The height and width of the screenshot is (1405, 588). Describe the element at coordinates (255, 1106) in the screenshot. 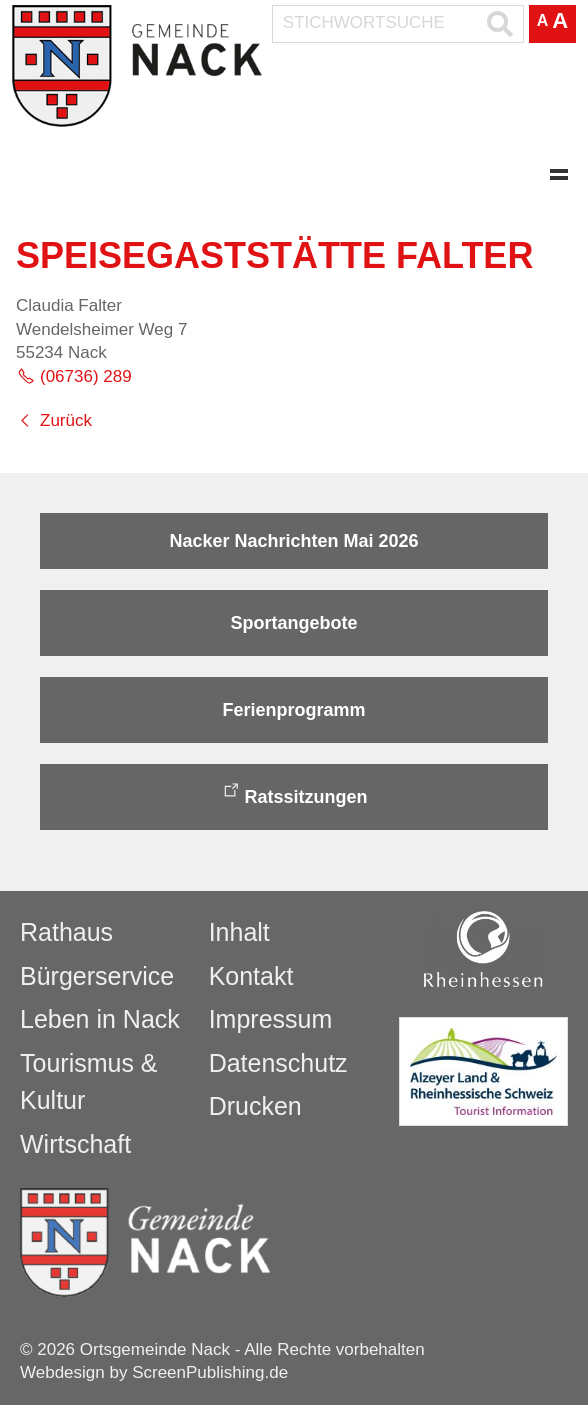

I see `Drucken` at that location.